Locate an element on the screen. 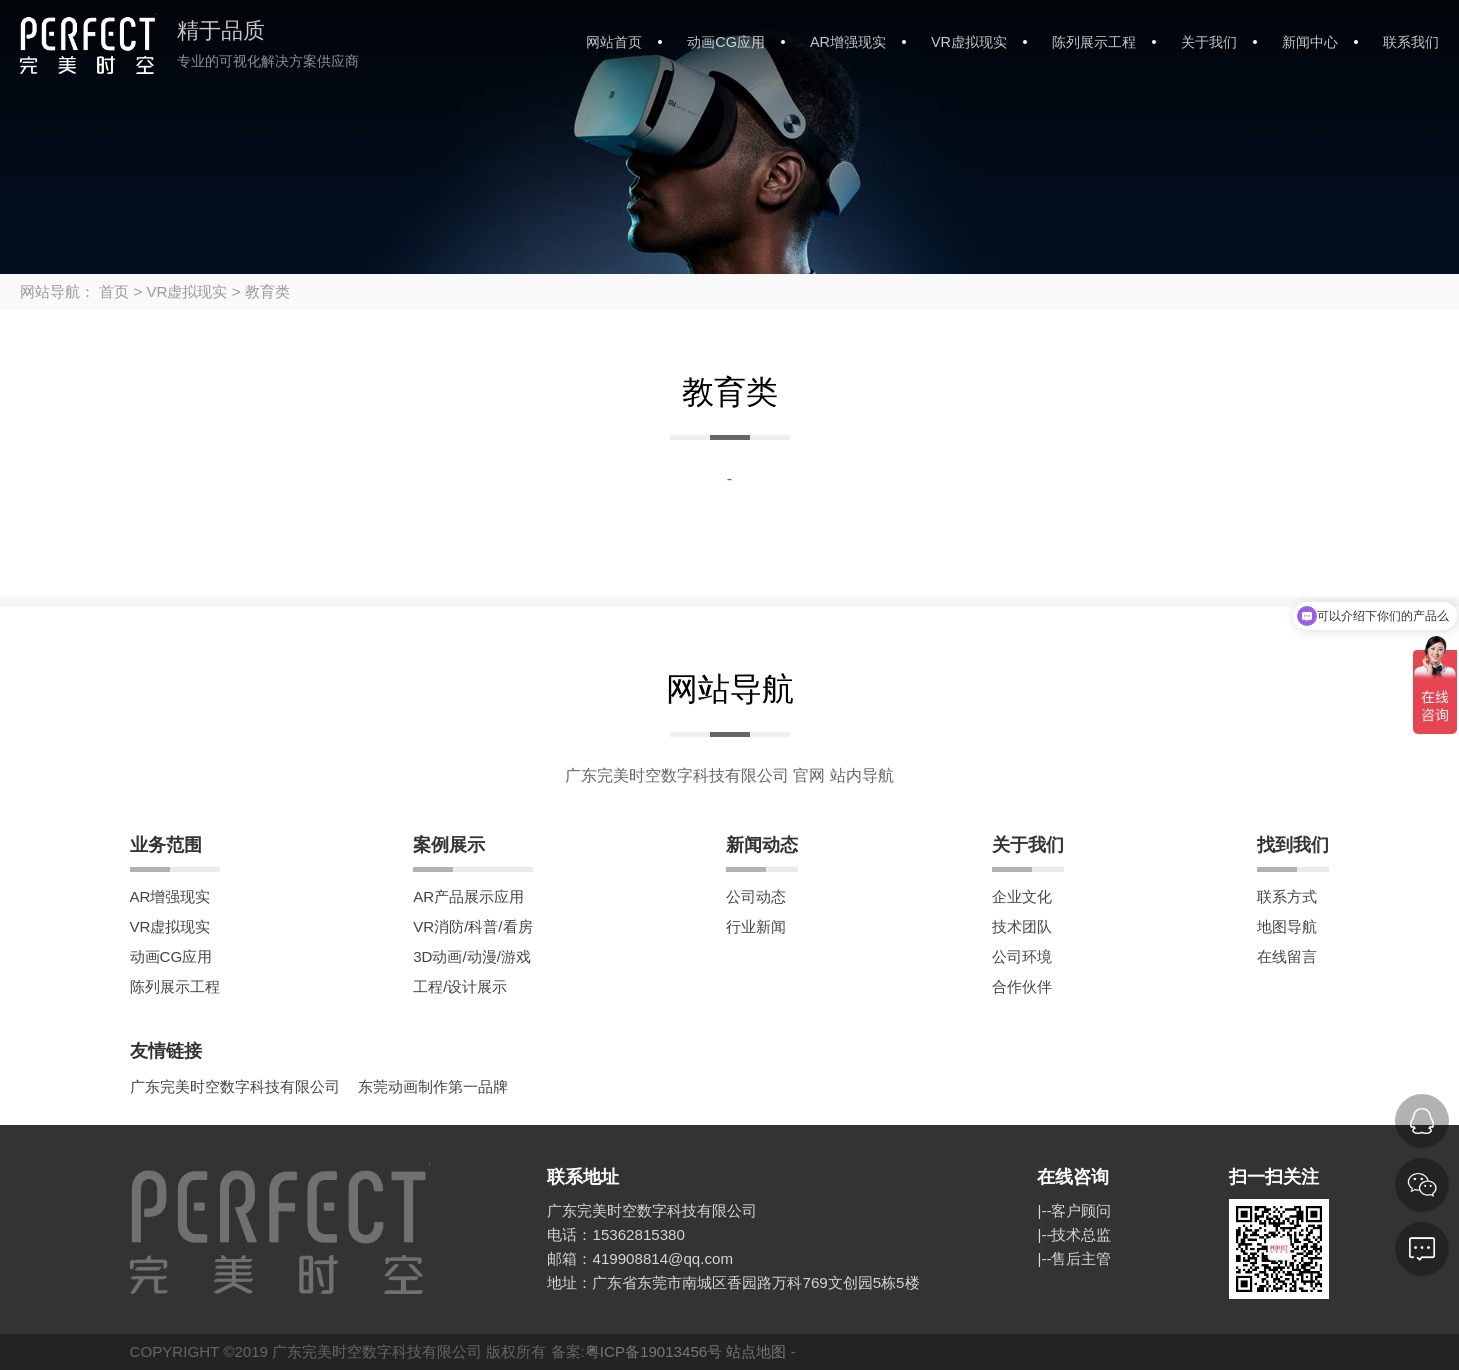 The height and width of the screenshot is (1370, 1459). 动画CG应用 is located at coordinates (726, 42).